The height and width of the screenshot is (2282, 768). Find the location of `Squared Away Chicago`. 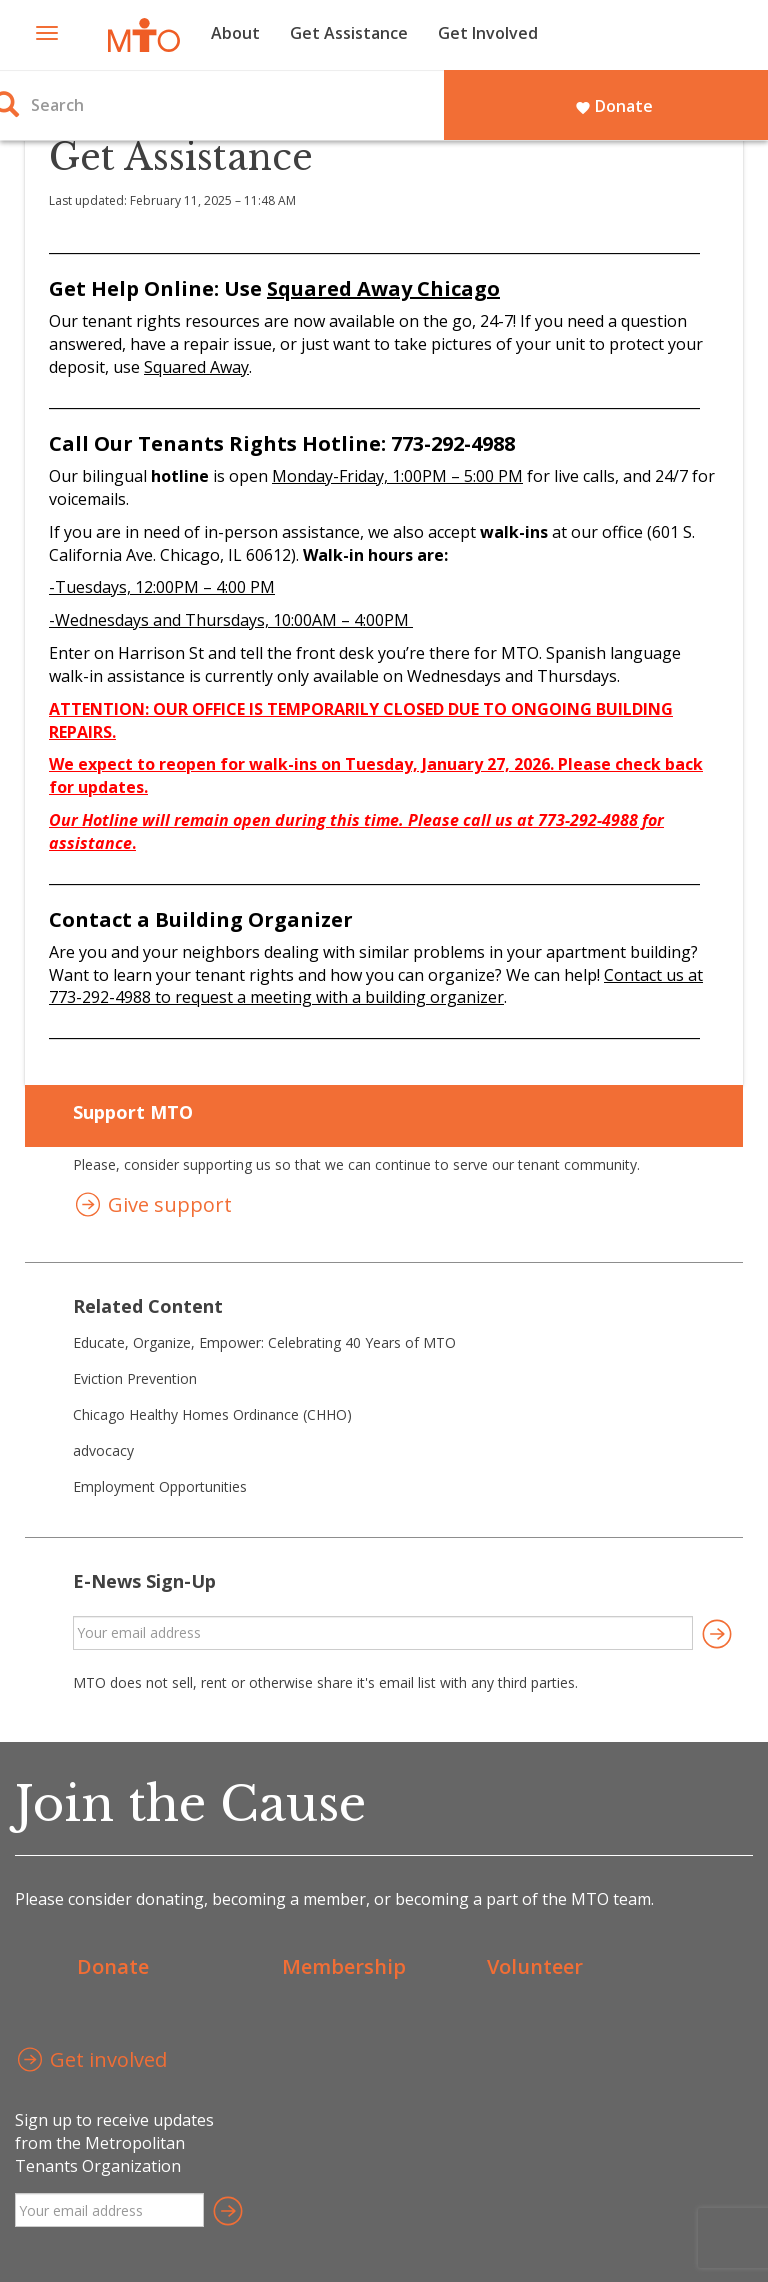

Squared Away Chicago is located at coordinates (383, 288).